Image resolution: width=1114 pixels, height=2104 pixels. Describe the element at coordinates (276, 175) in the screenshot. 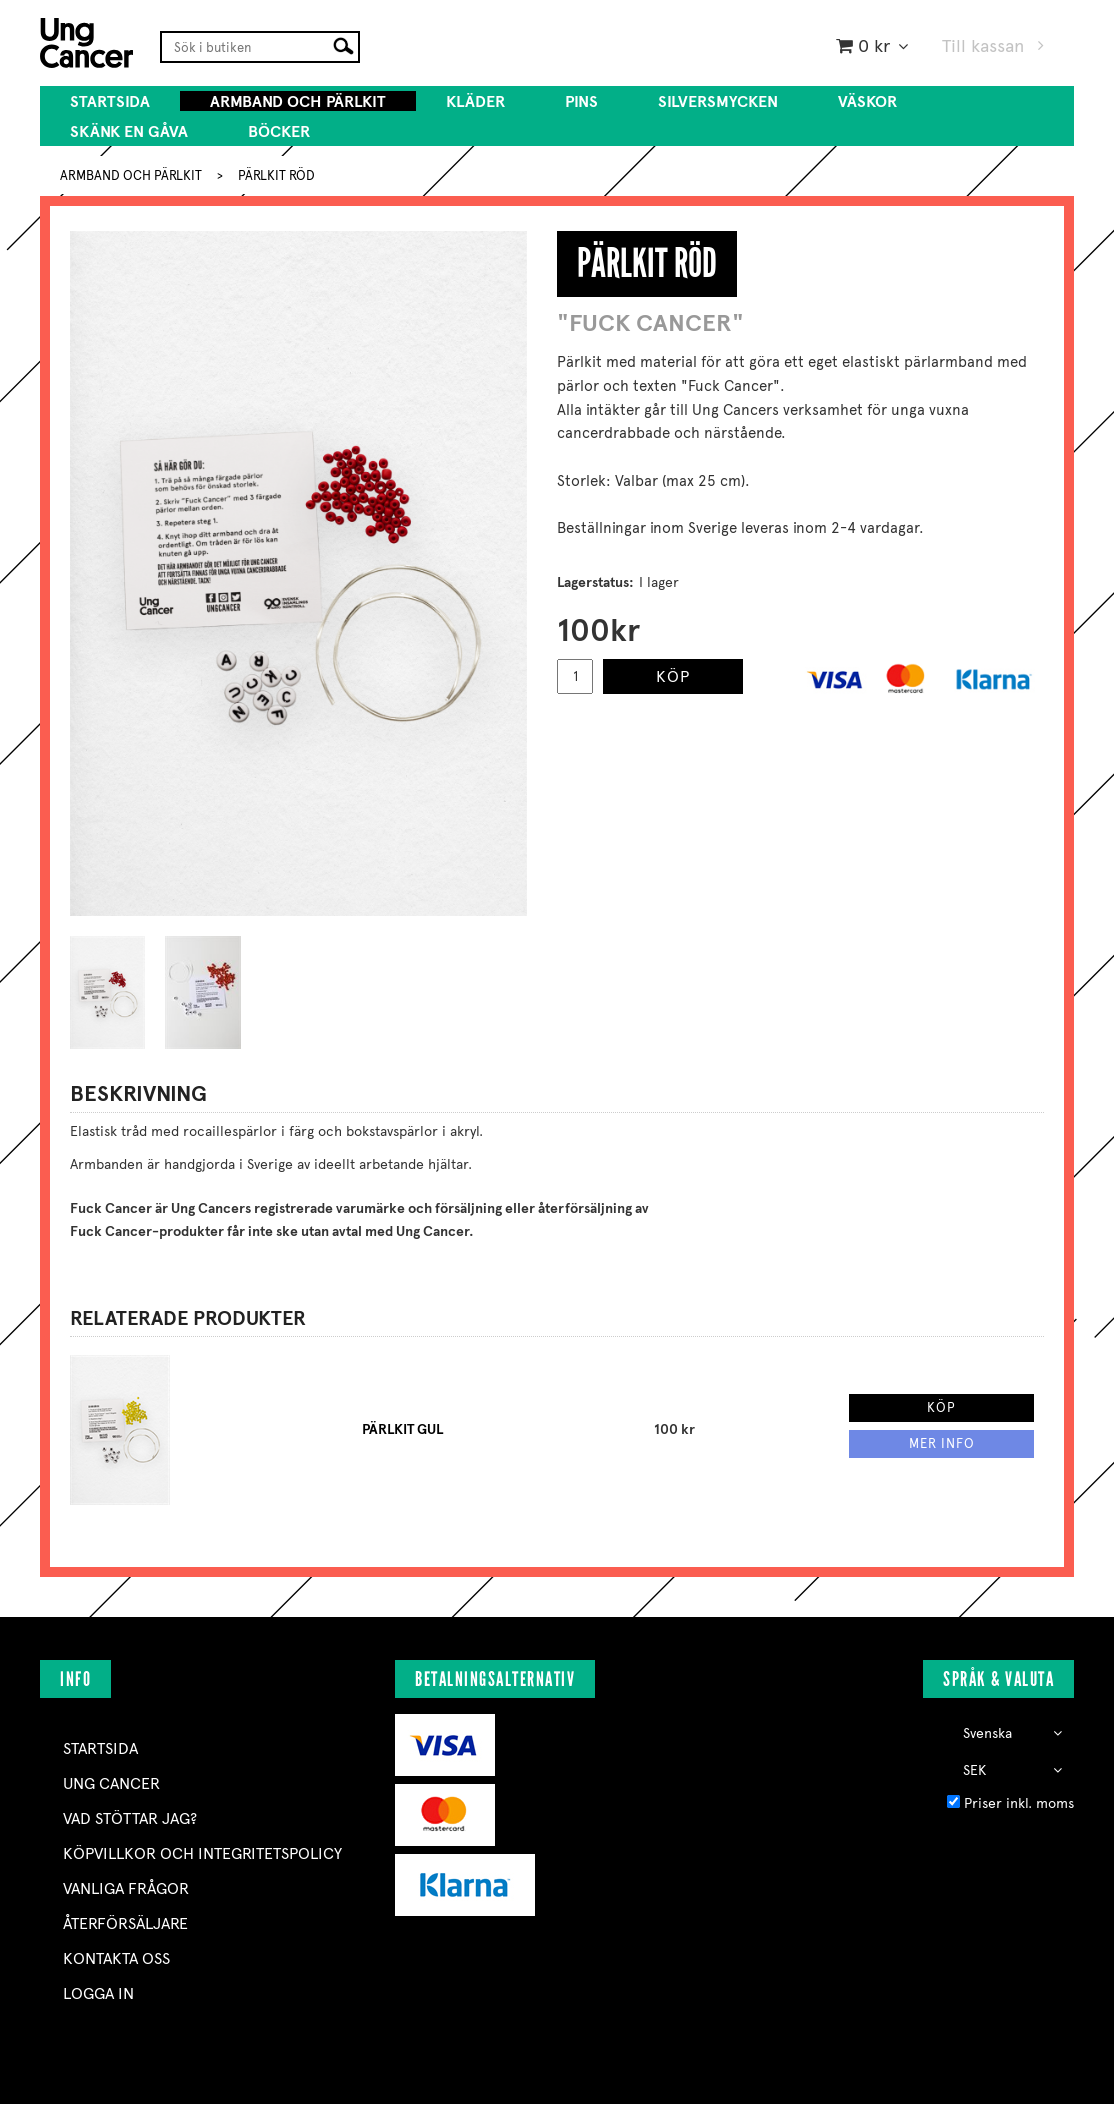

I see `PÄRLKIT RÖD` at that location.